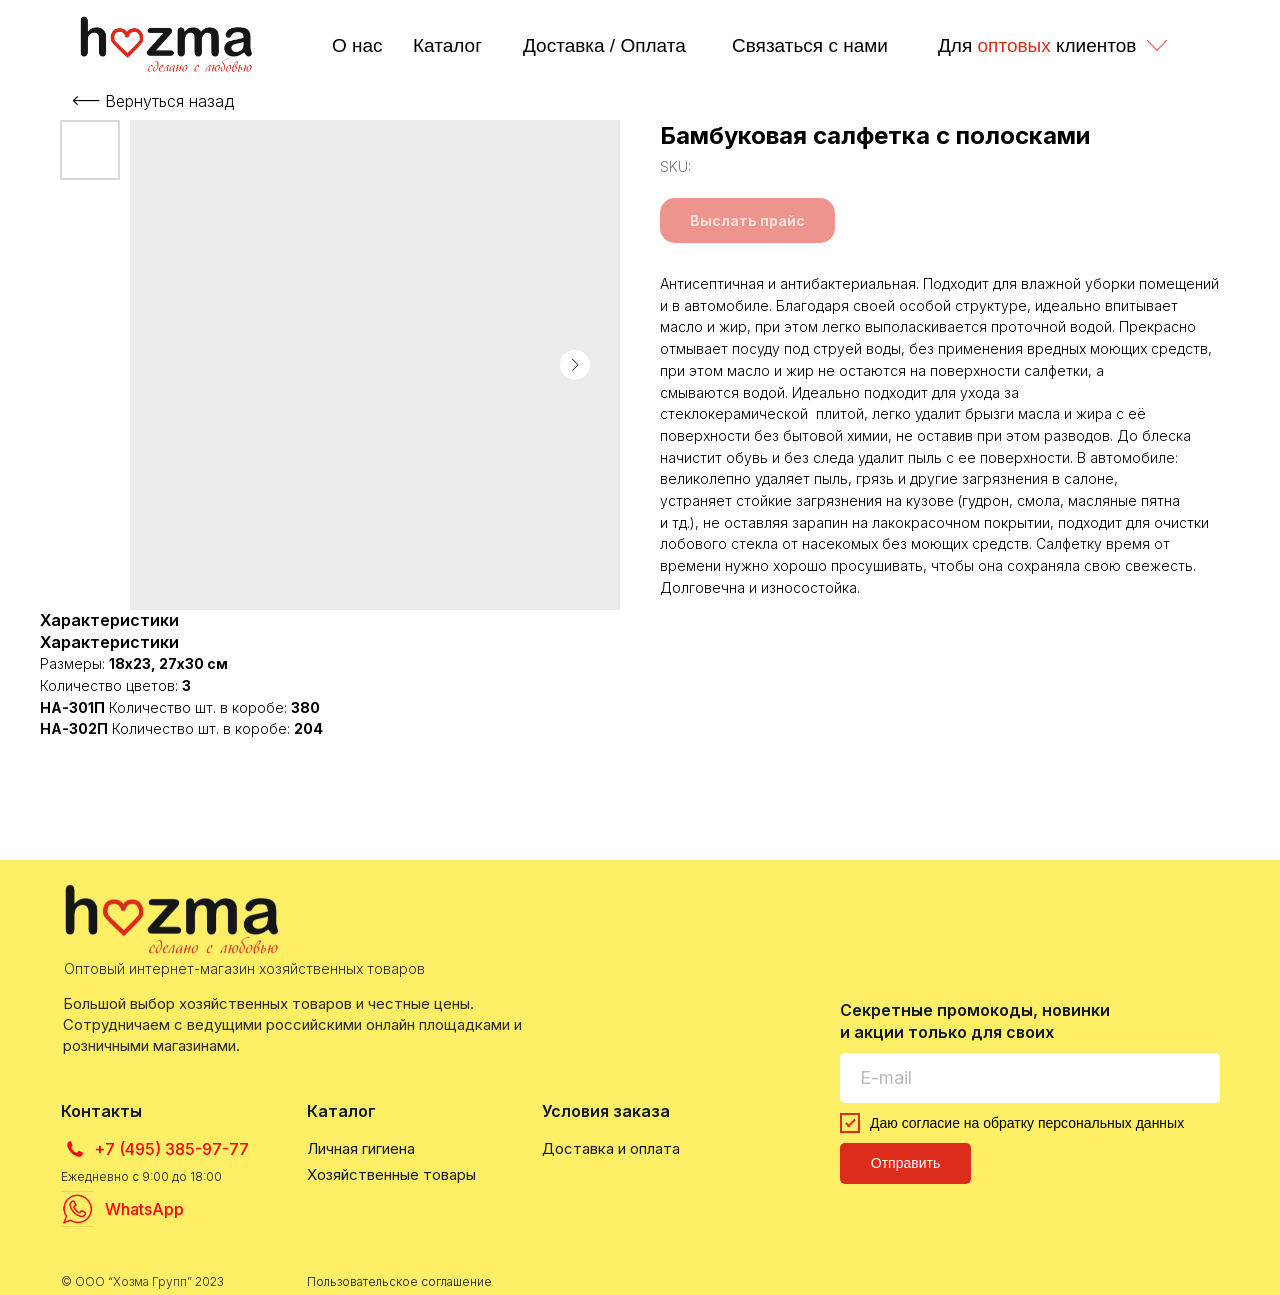  What do you see at coordinates (611, 1148) in the screenshot?
I see `Доставка и оплата` at bounding box center [611, 1148].